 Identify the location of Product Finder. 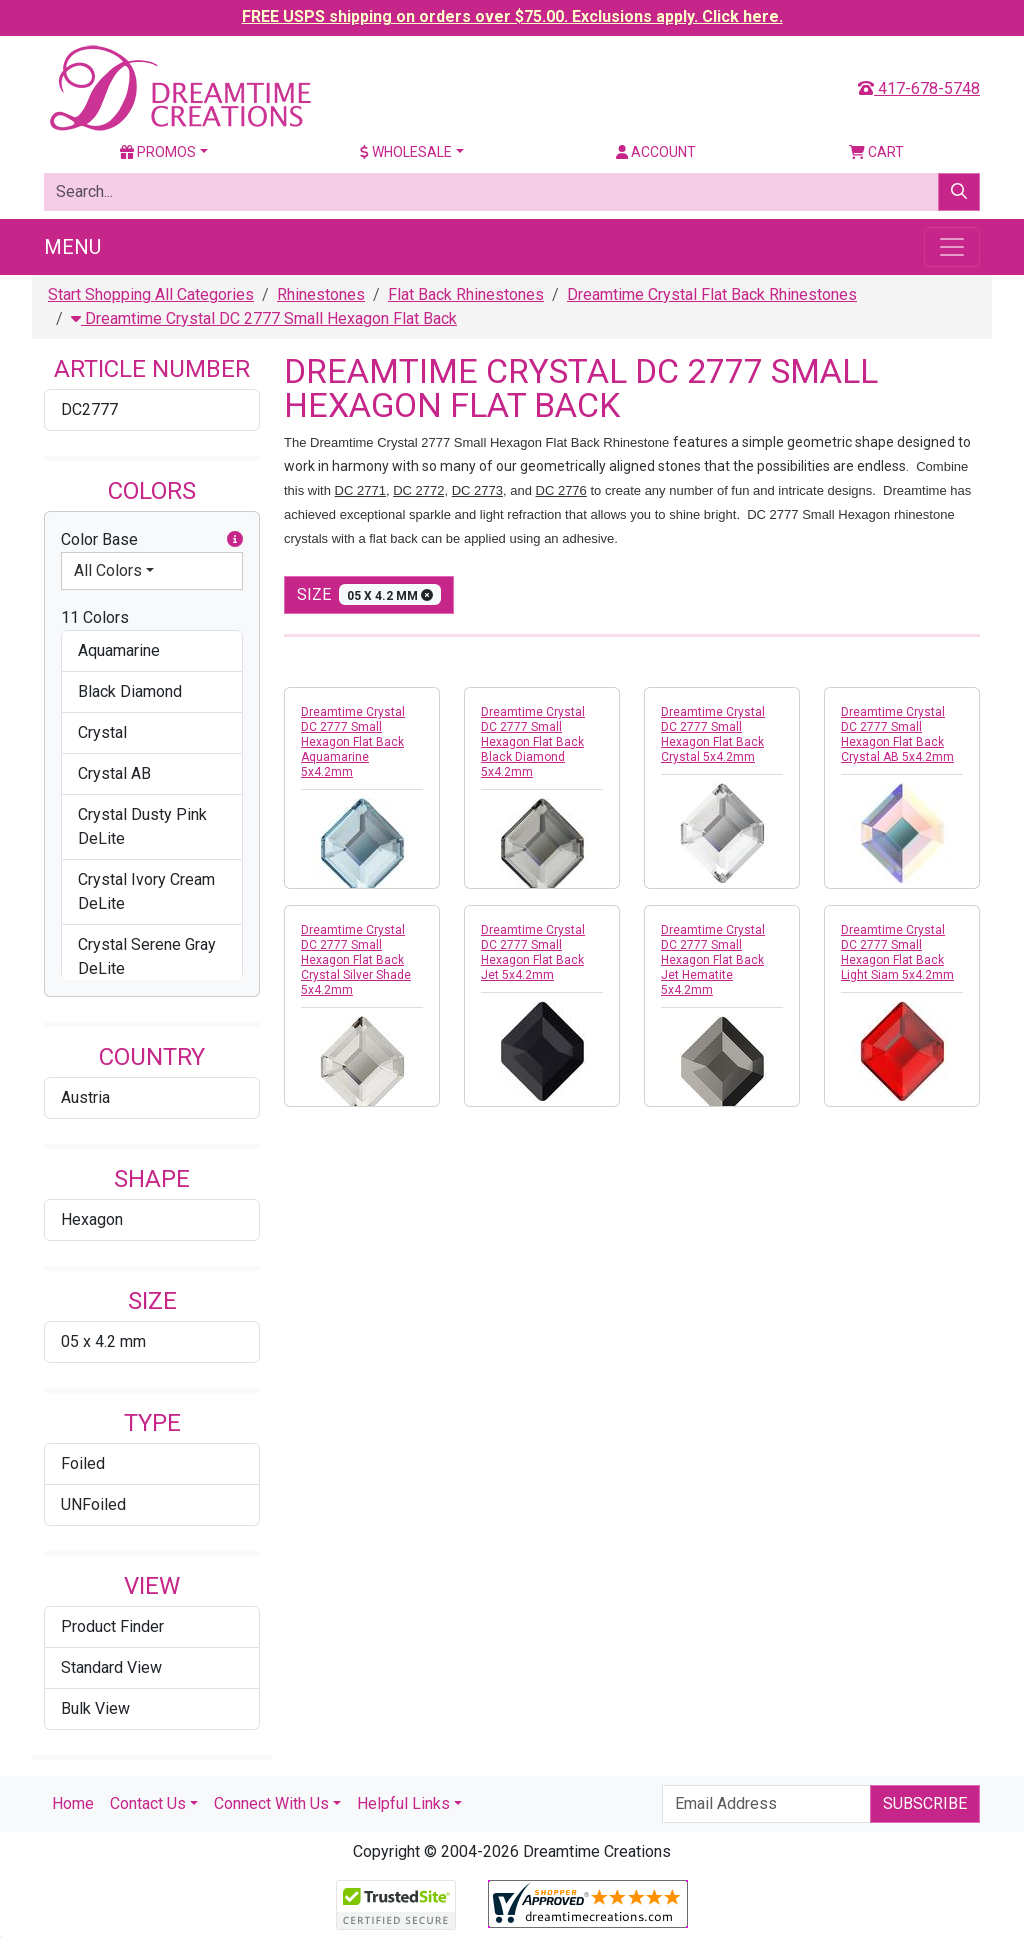
(112, 1626).